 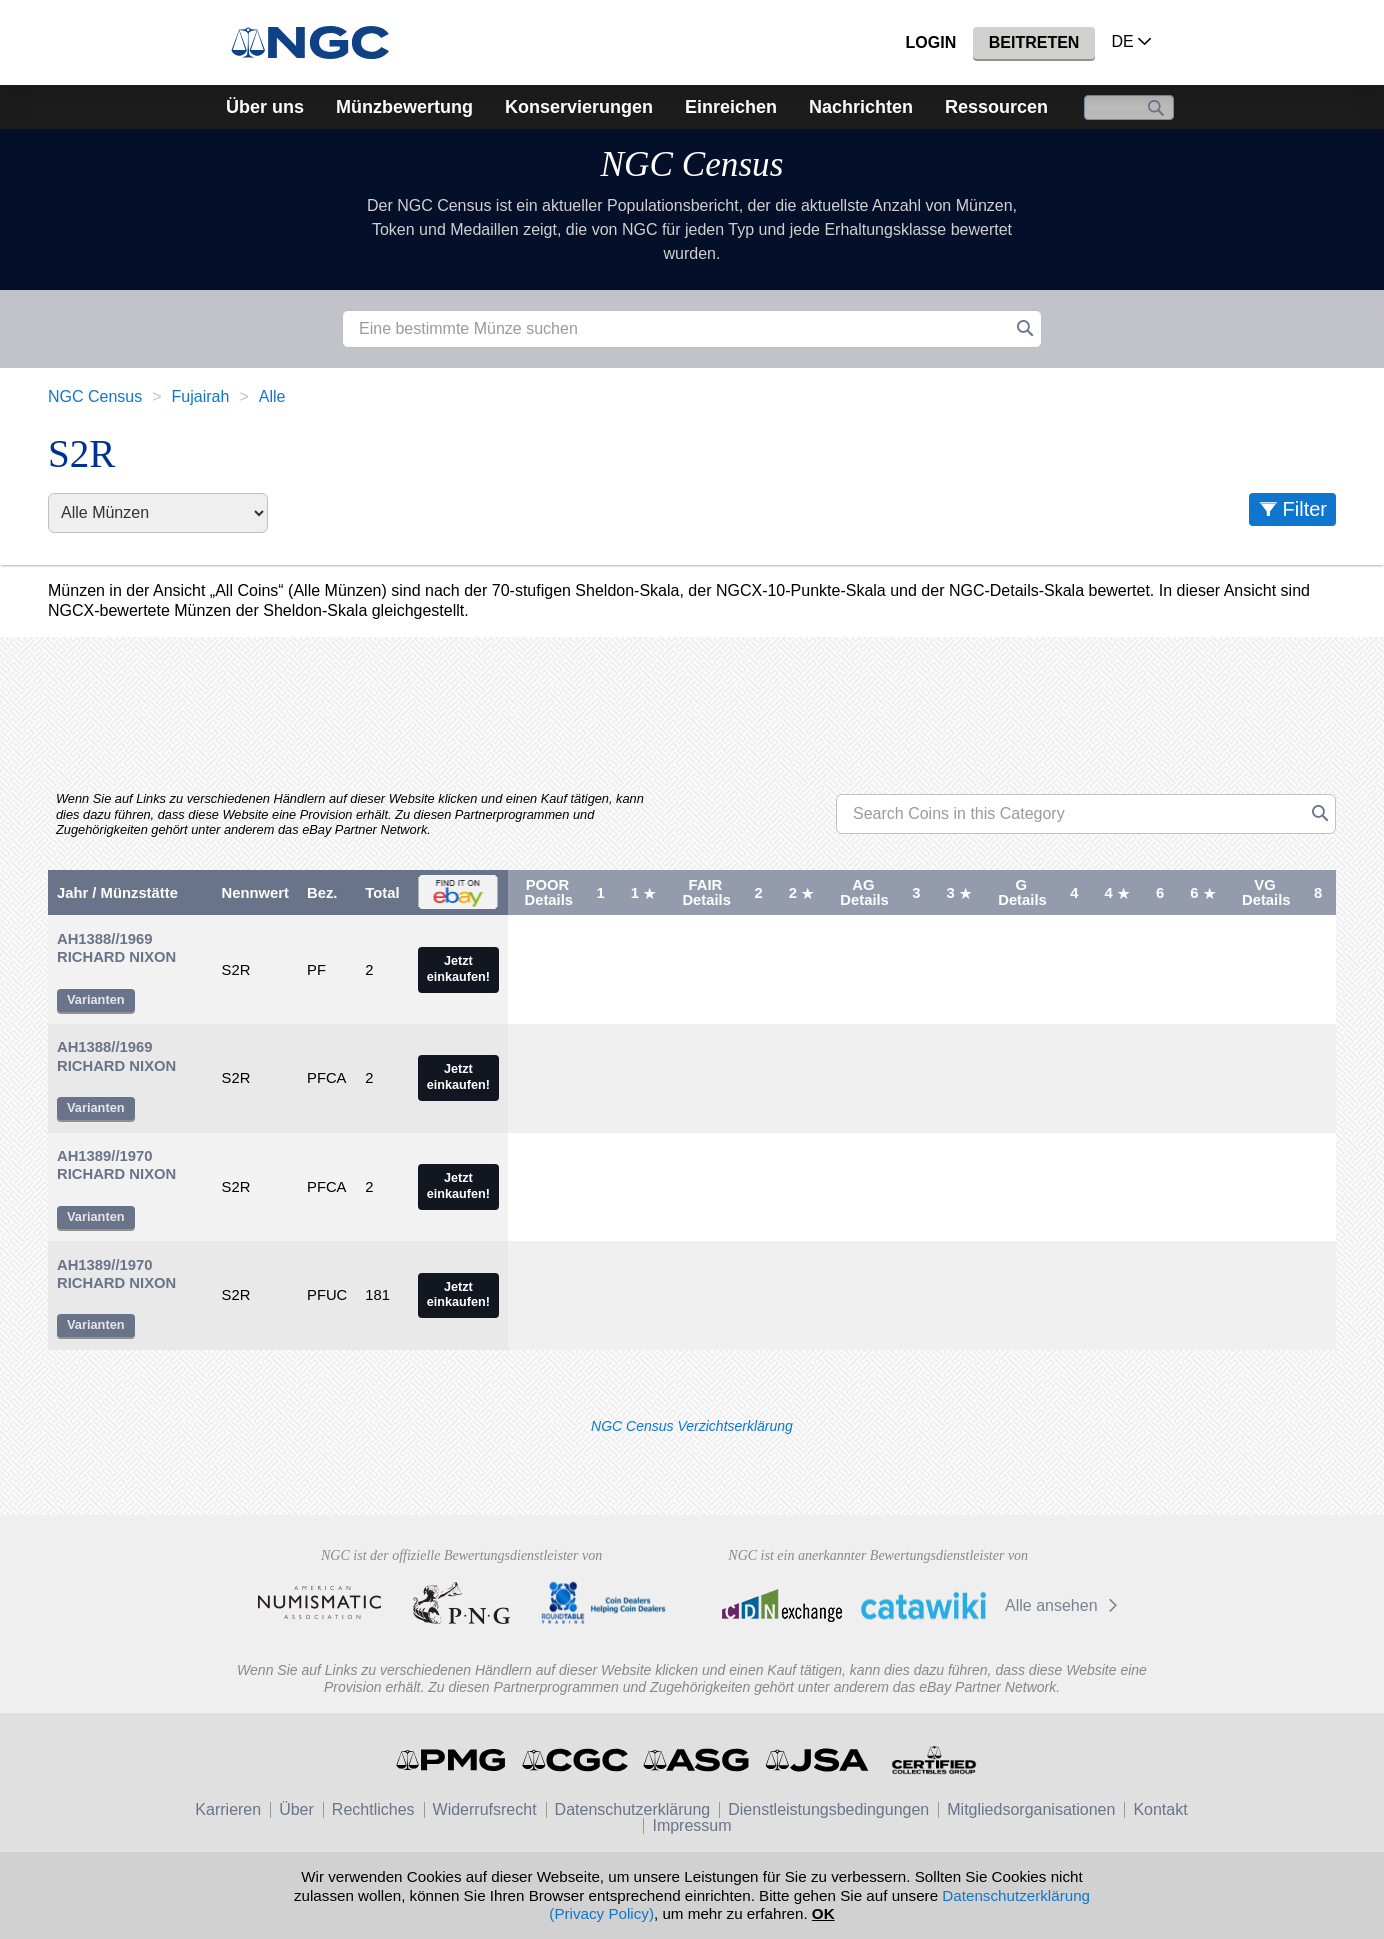 I want to click on Login, so click(x=931, y=42).